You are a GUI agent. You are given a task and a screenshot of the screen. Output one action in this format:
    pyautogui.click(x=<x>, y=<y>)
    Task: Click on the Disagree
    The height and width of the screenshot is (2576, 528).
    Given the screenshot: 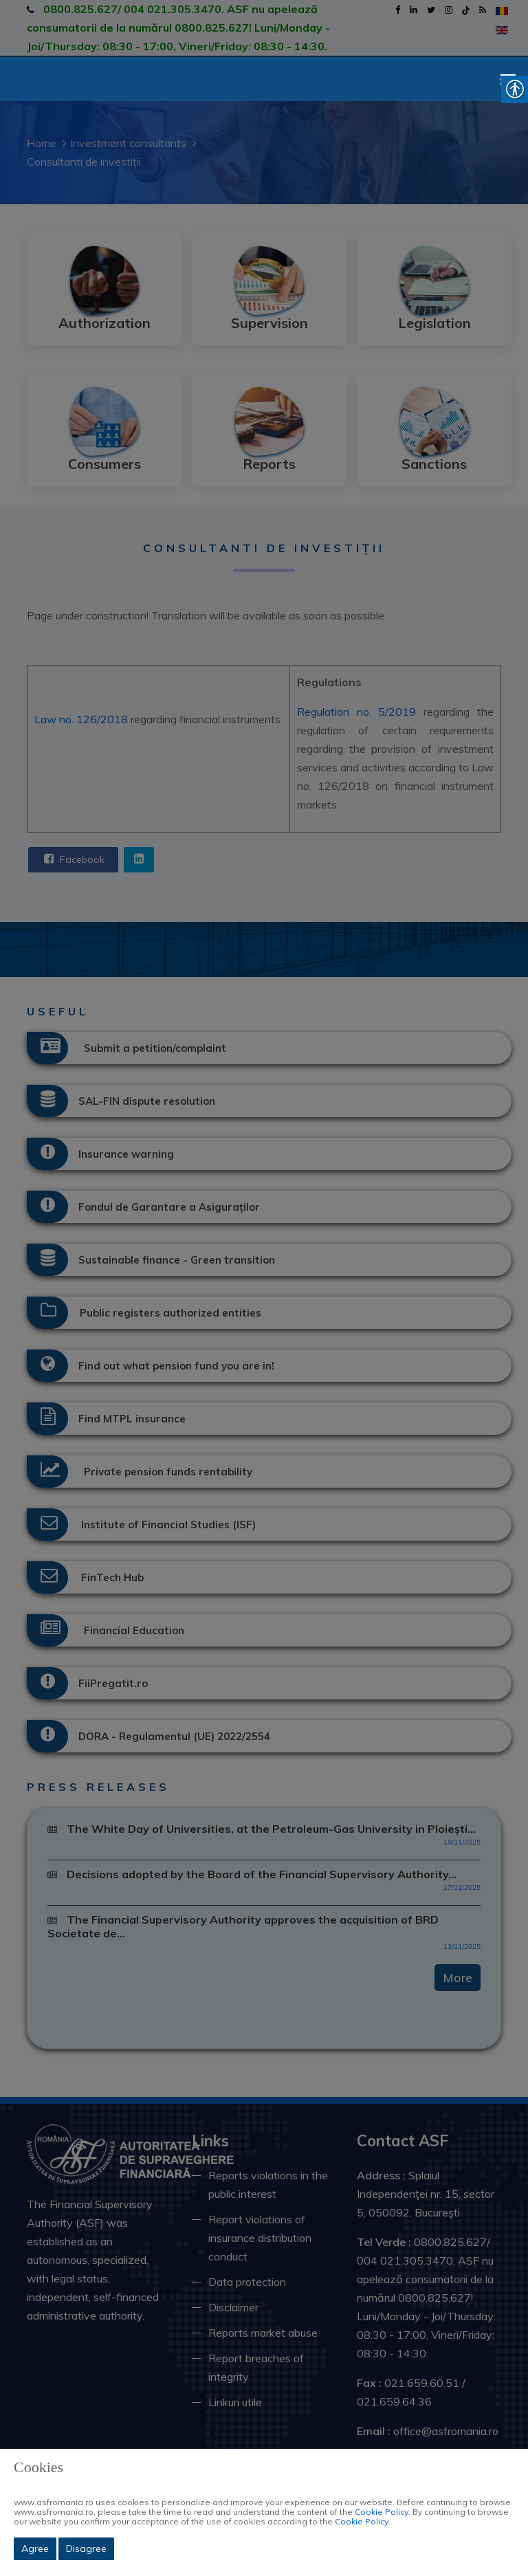 What is the action you would take?
    pyautogui.click(x=86, y=2548)
    